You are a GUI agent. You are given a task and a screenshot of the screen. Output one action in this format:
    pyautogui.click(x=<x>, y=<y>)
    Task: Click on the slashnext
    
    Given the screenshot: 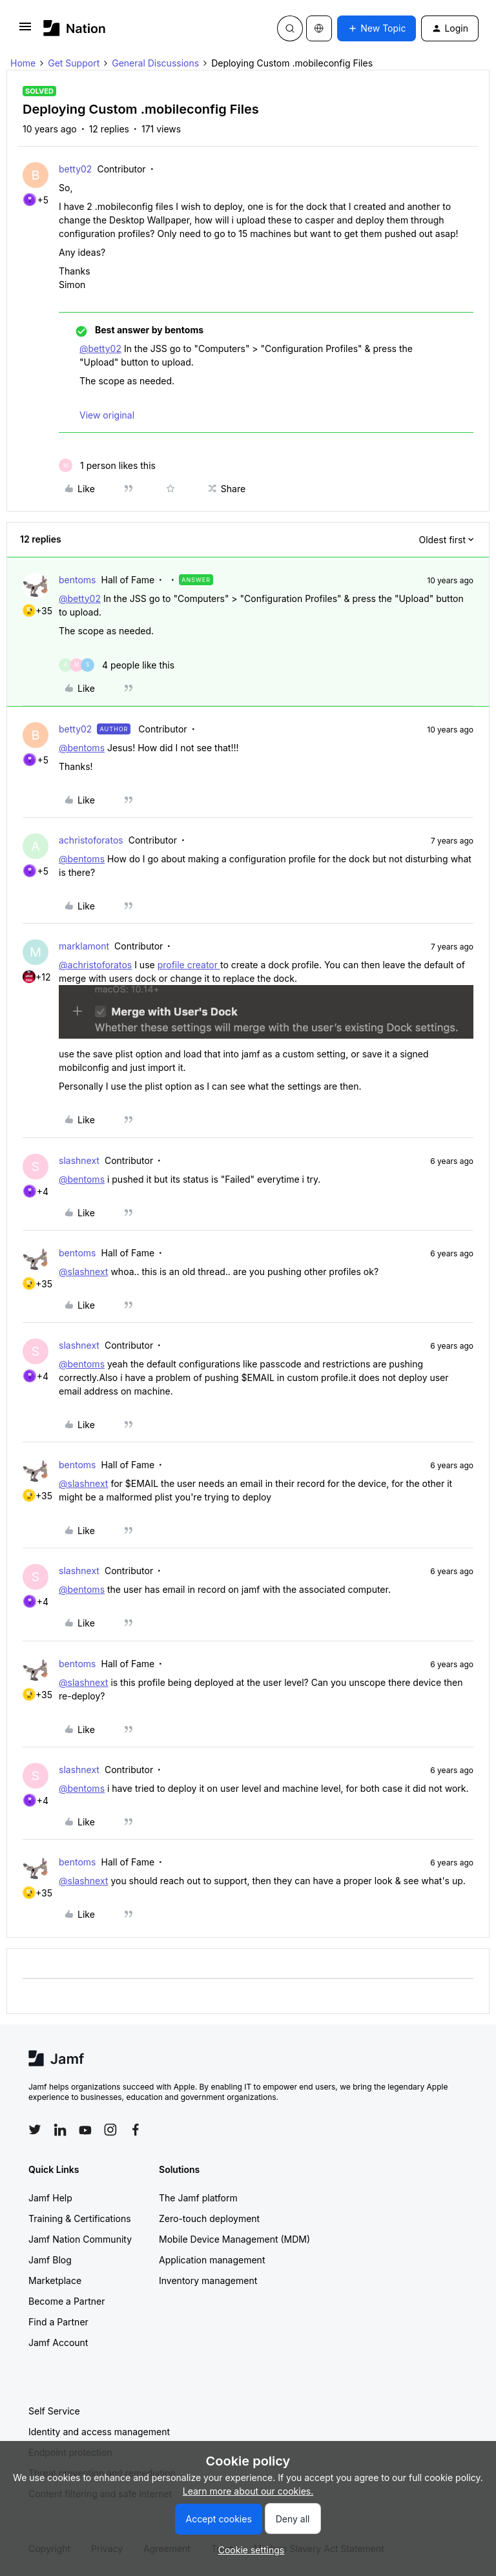 What is the action you would take?
    pyautogui.click(x=79, y=1160)
    